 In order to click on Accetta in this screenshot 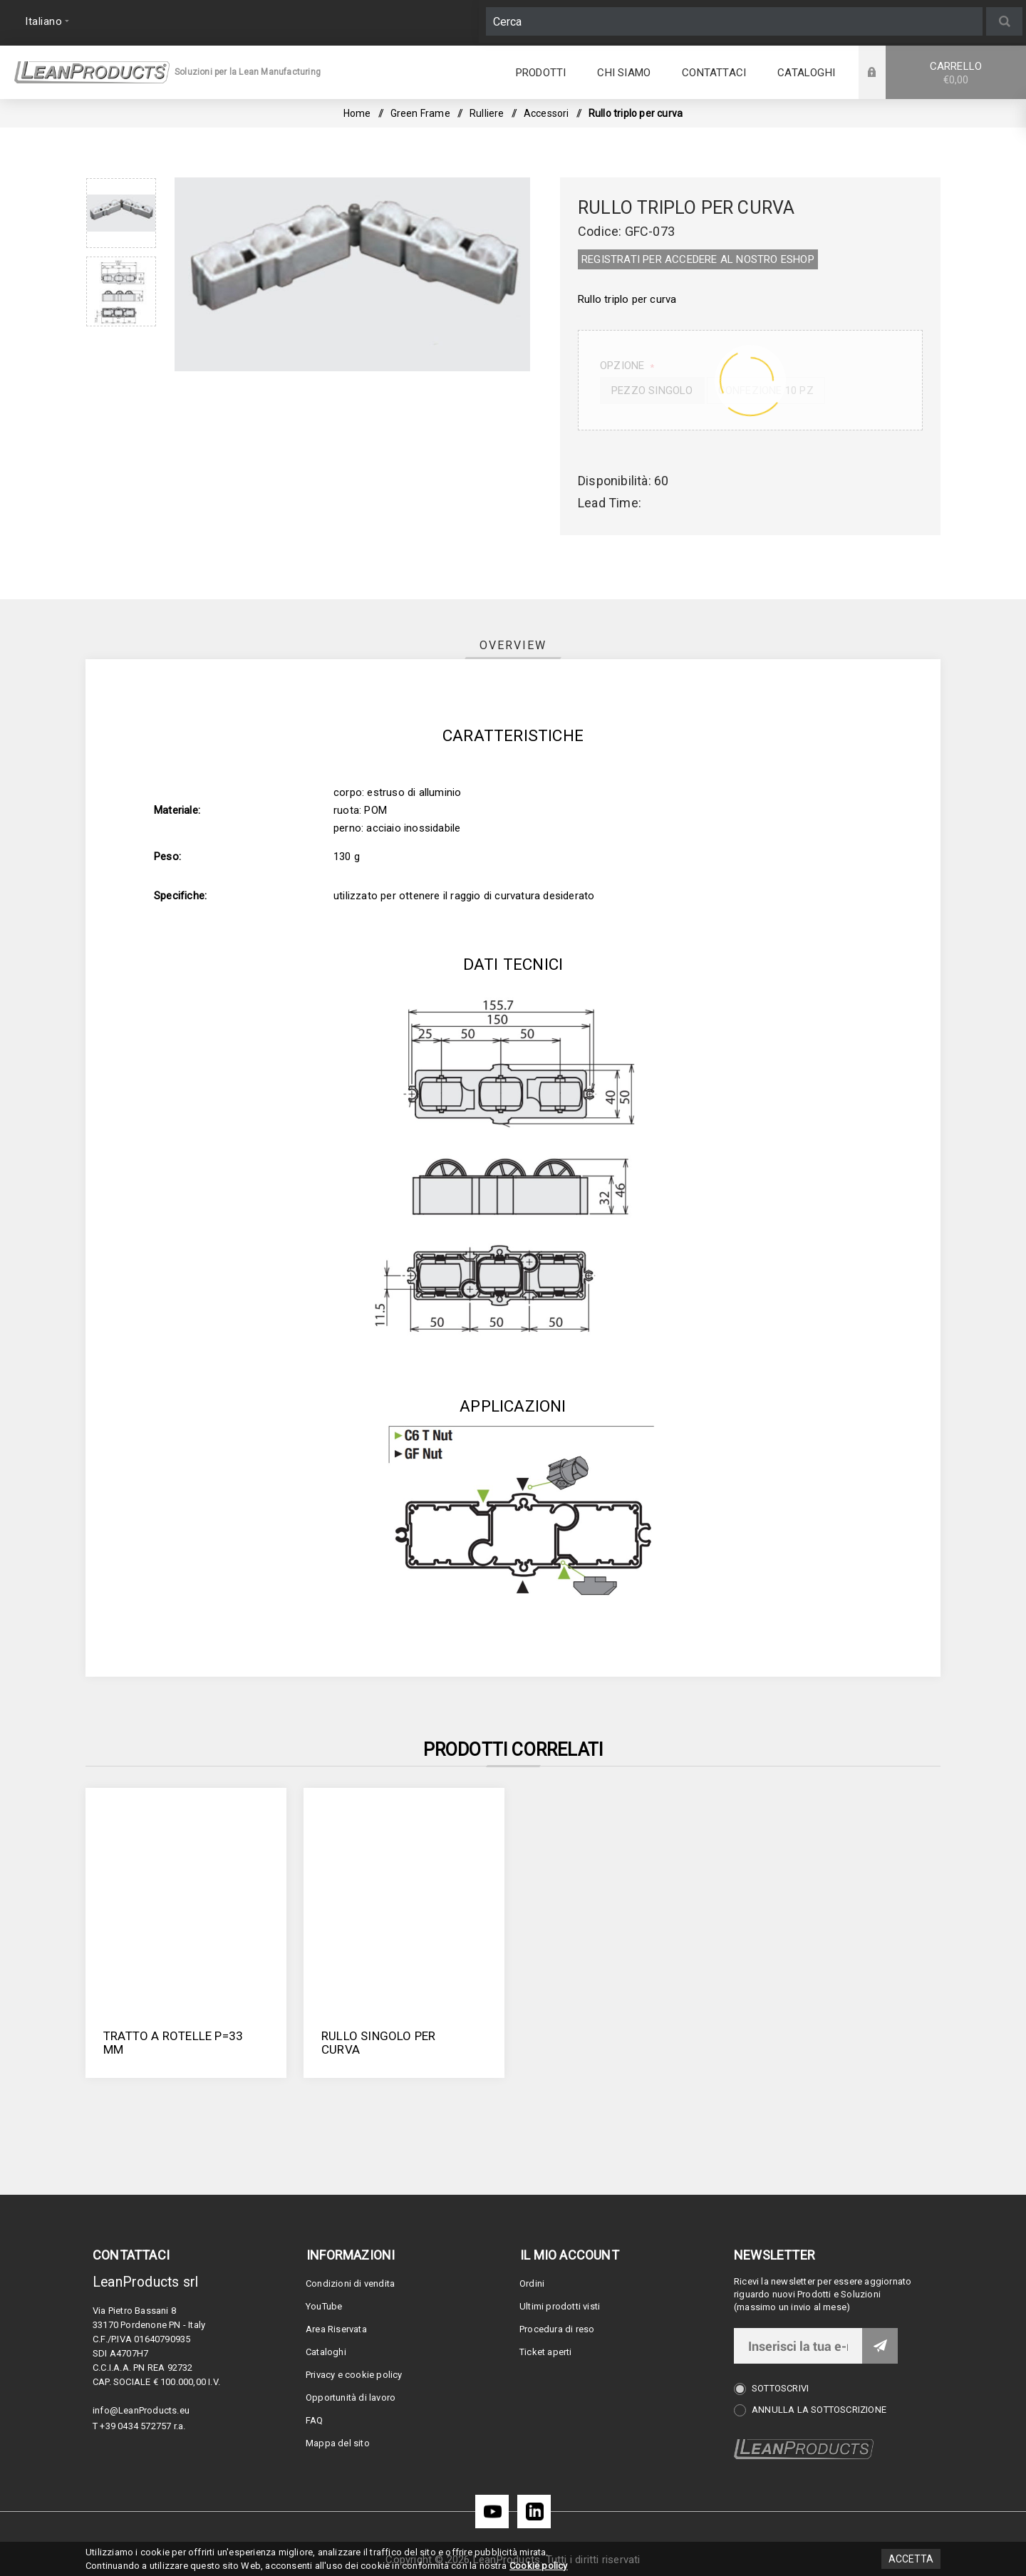, I will do `click(910, 2559)`.